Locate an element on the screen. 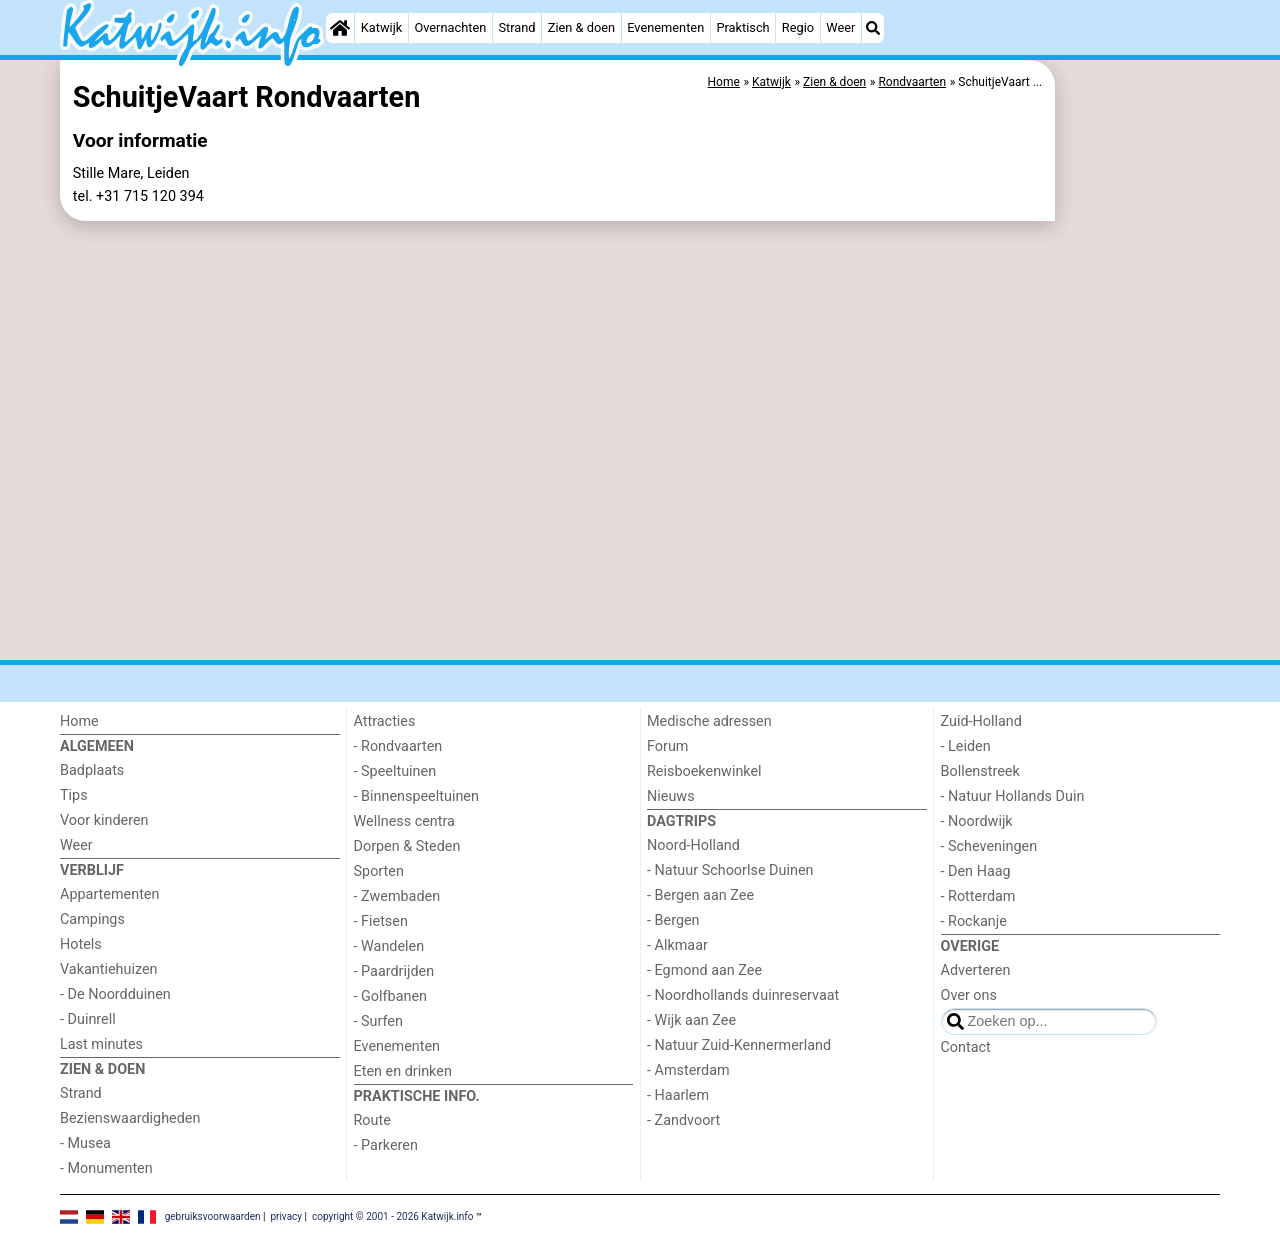 The height and width of the screenshot is (1239, 1280). - Duinrell is located at coordinates (88, 1019).